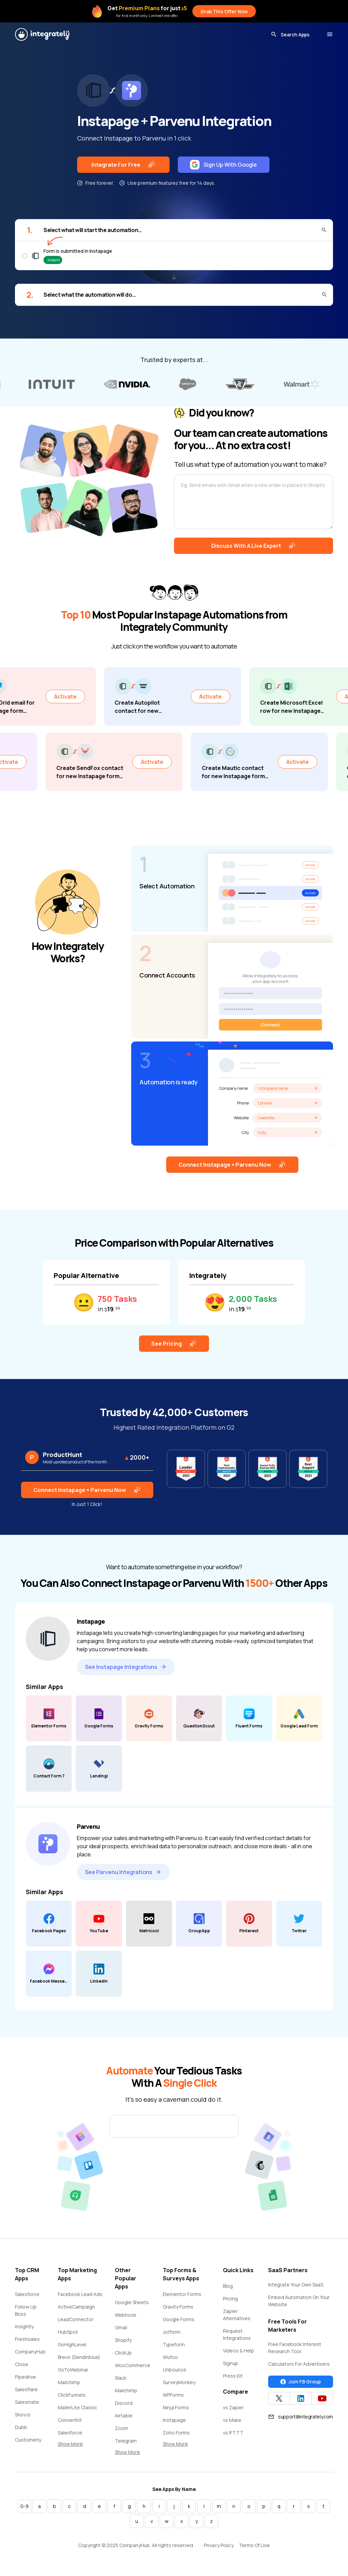  What do you see at coordinates (21, 2427) in the screenshot?
I see `Dubb` at bounding box center [21, 2427].